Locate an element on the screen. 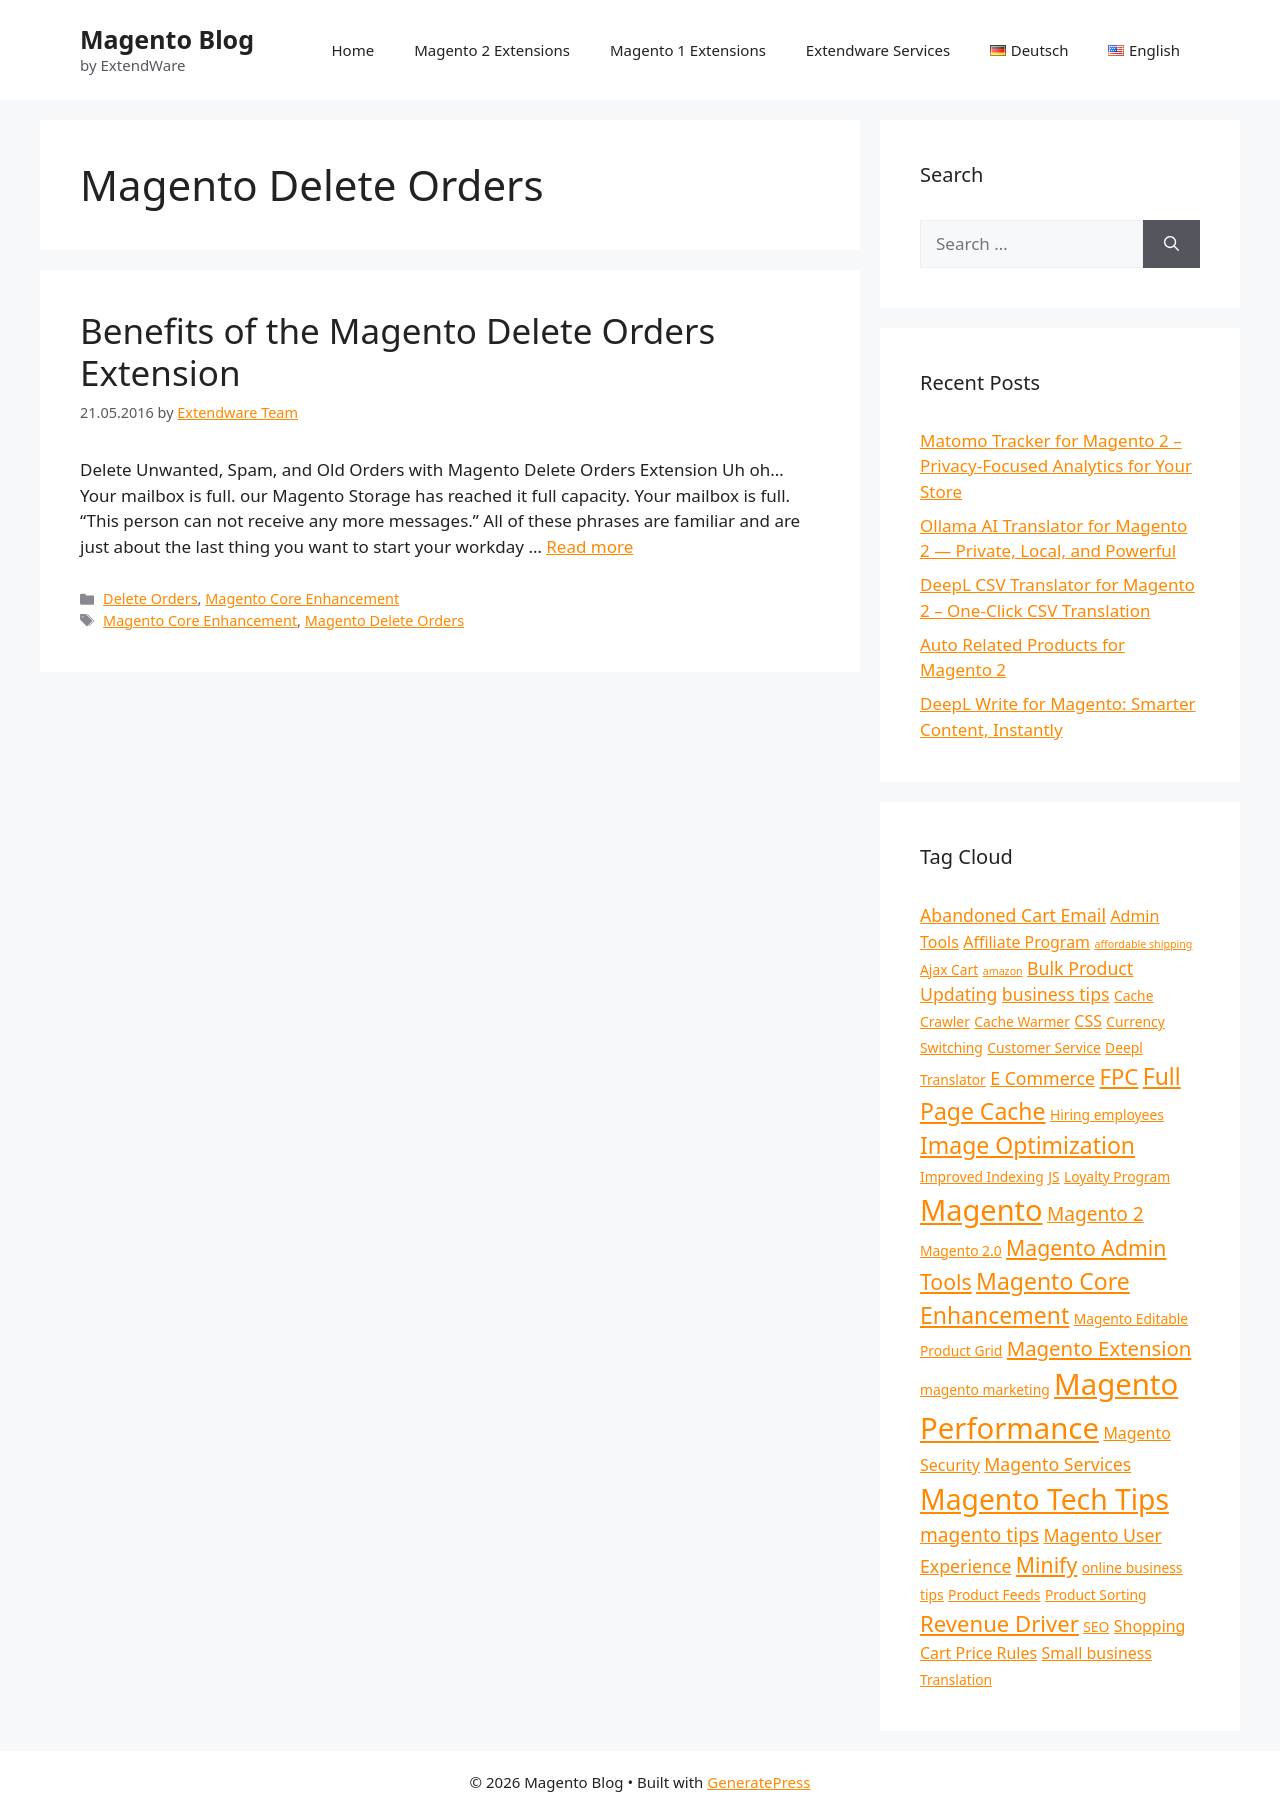  Improved Indexing [Improved Indexing (2 items)] is located at coordinates (982, 1176).